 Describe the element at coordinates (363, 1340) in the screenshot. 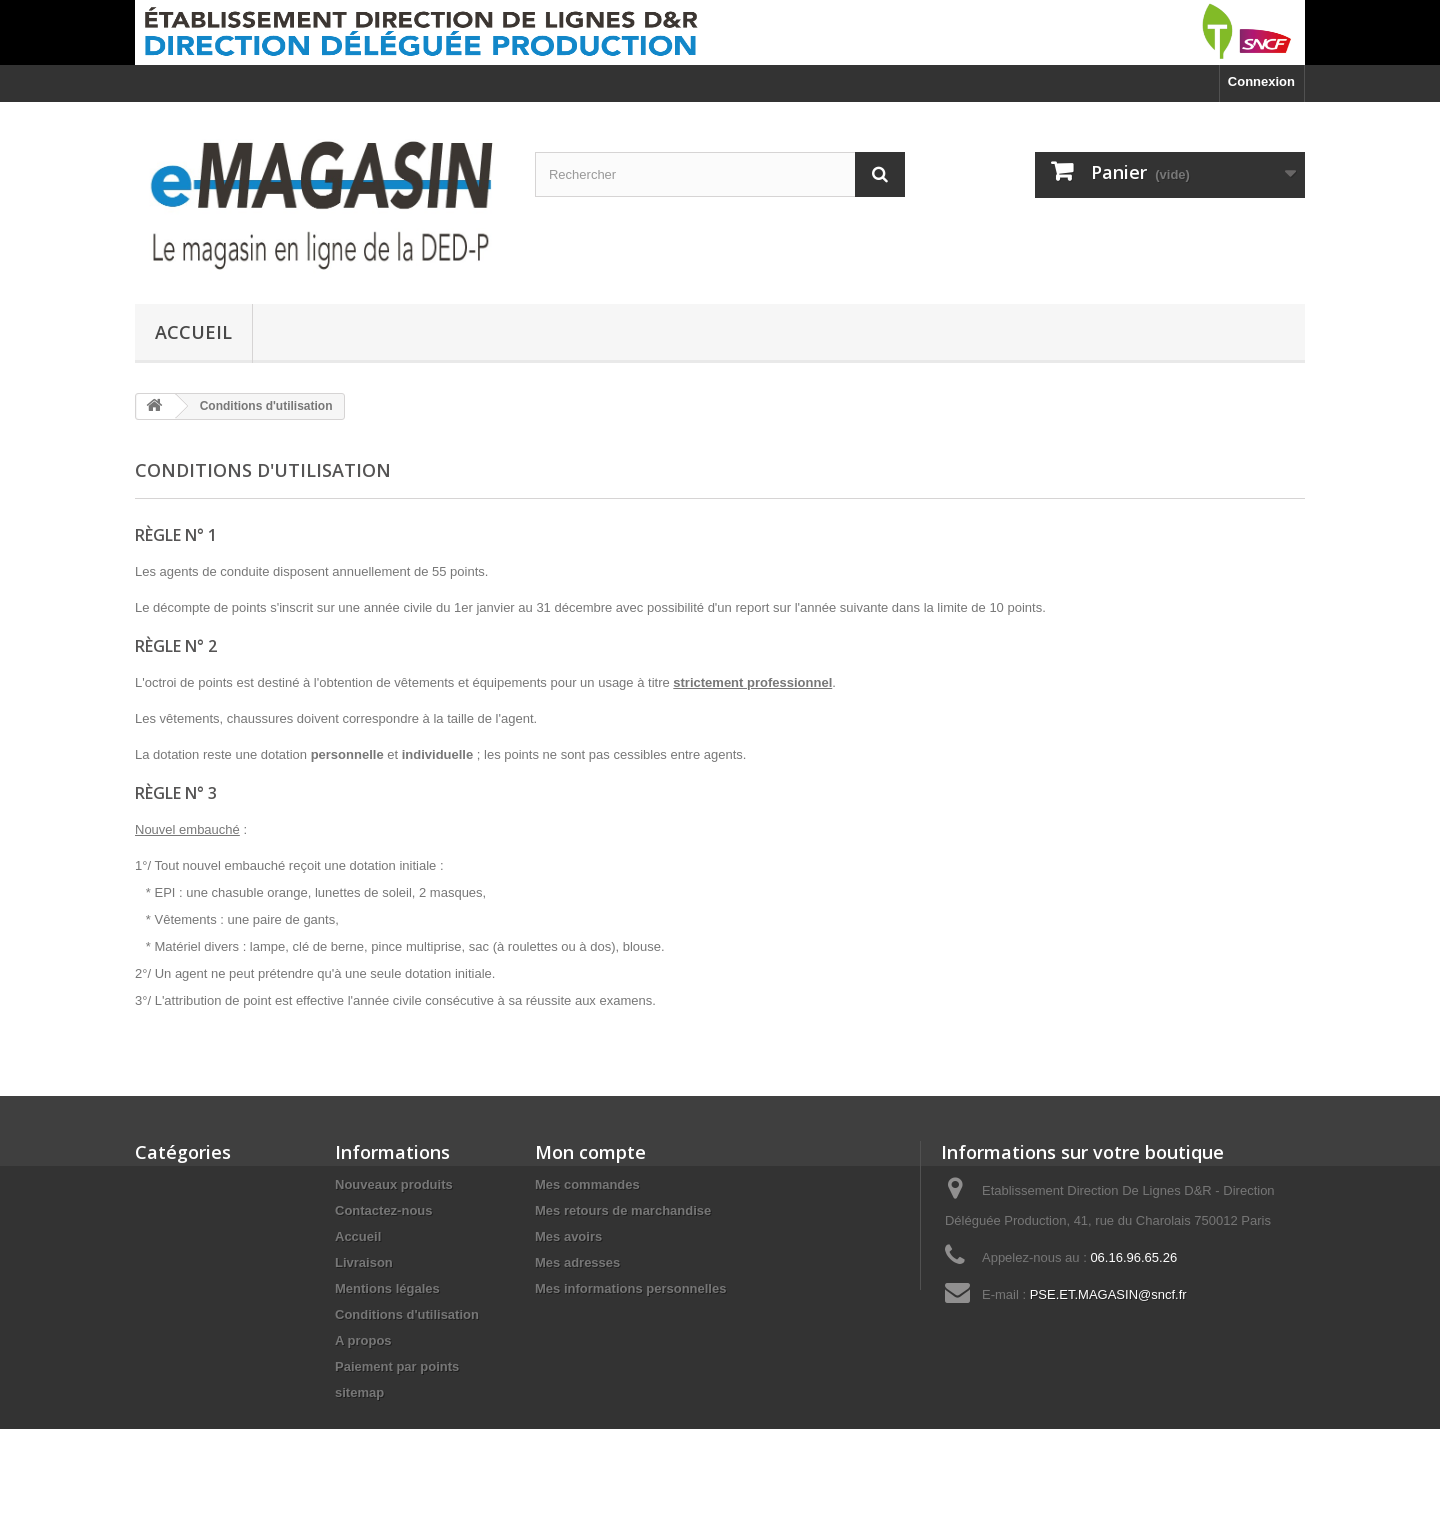

I see `A propos` at that location.